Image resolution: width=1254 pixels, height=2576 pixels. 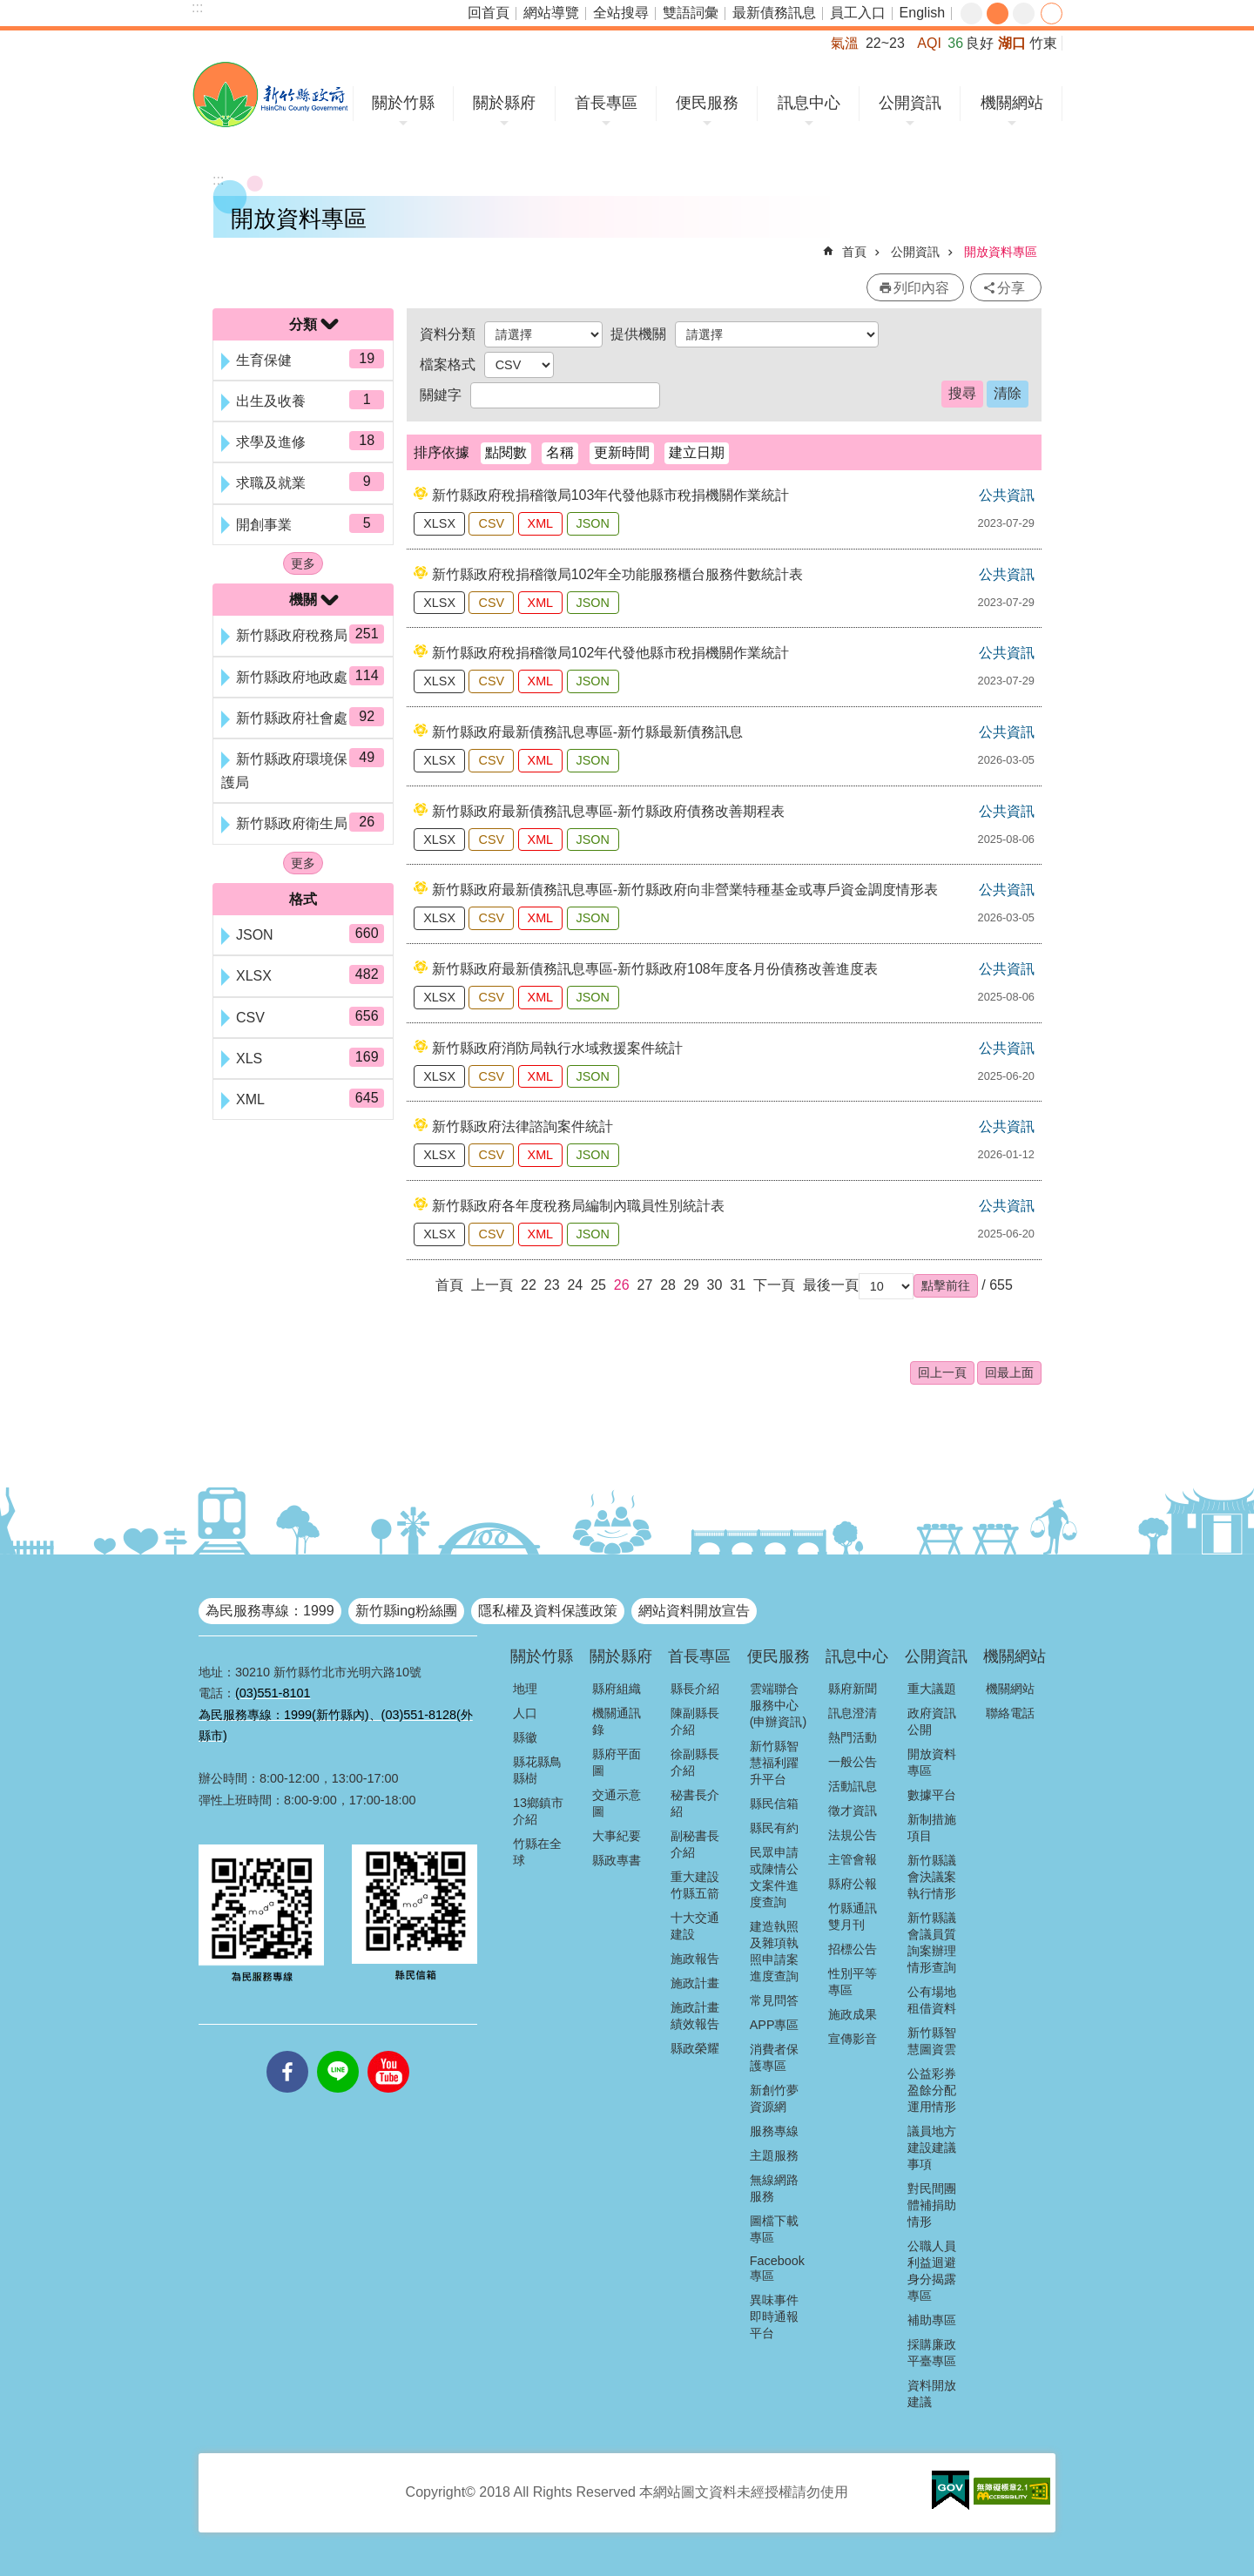 What do you see at coordinates (598, 1285) in the screenshot?
I see `25` at bounding box center [598, 1285].